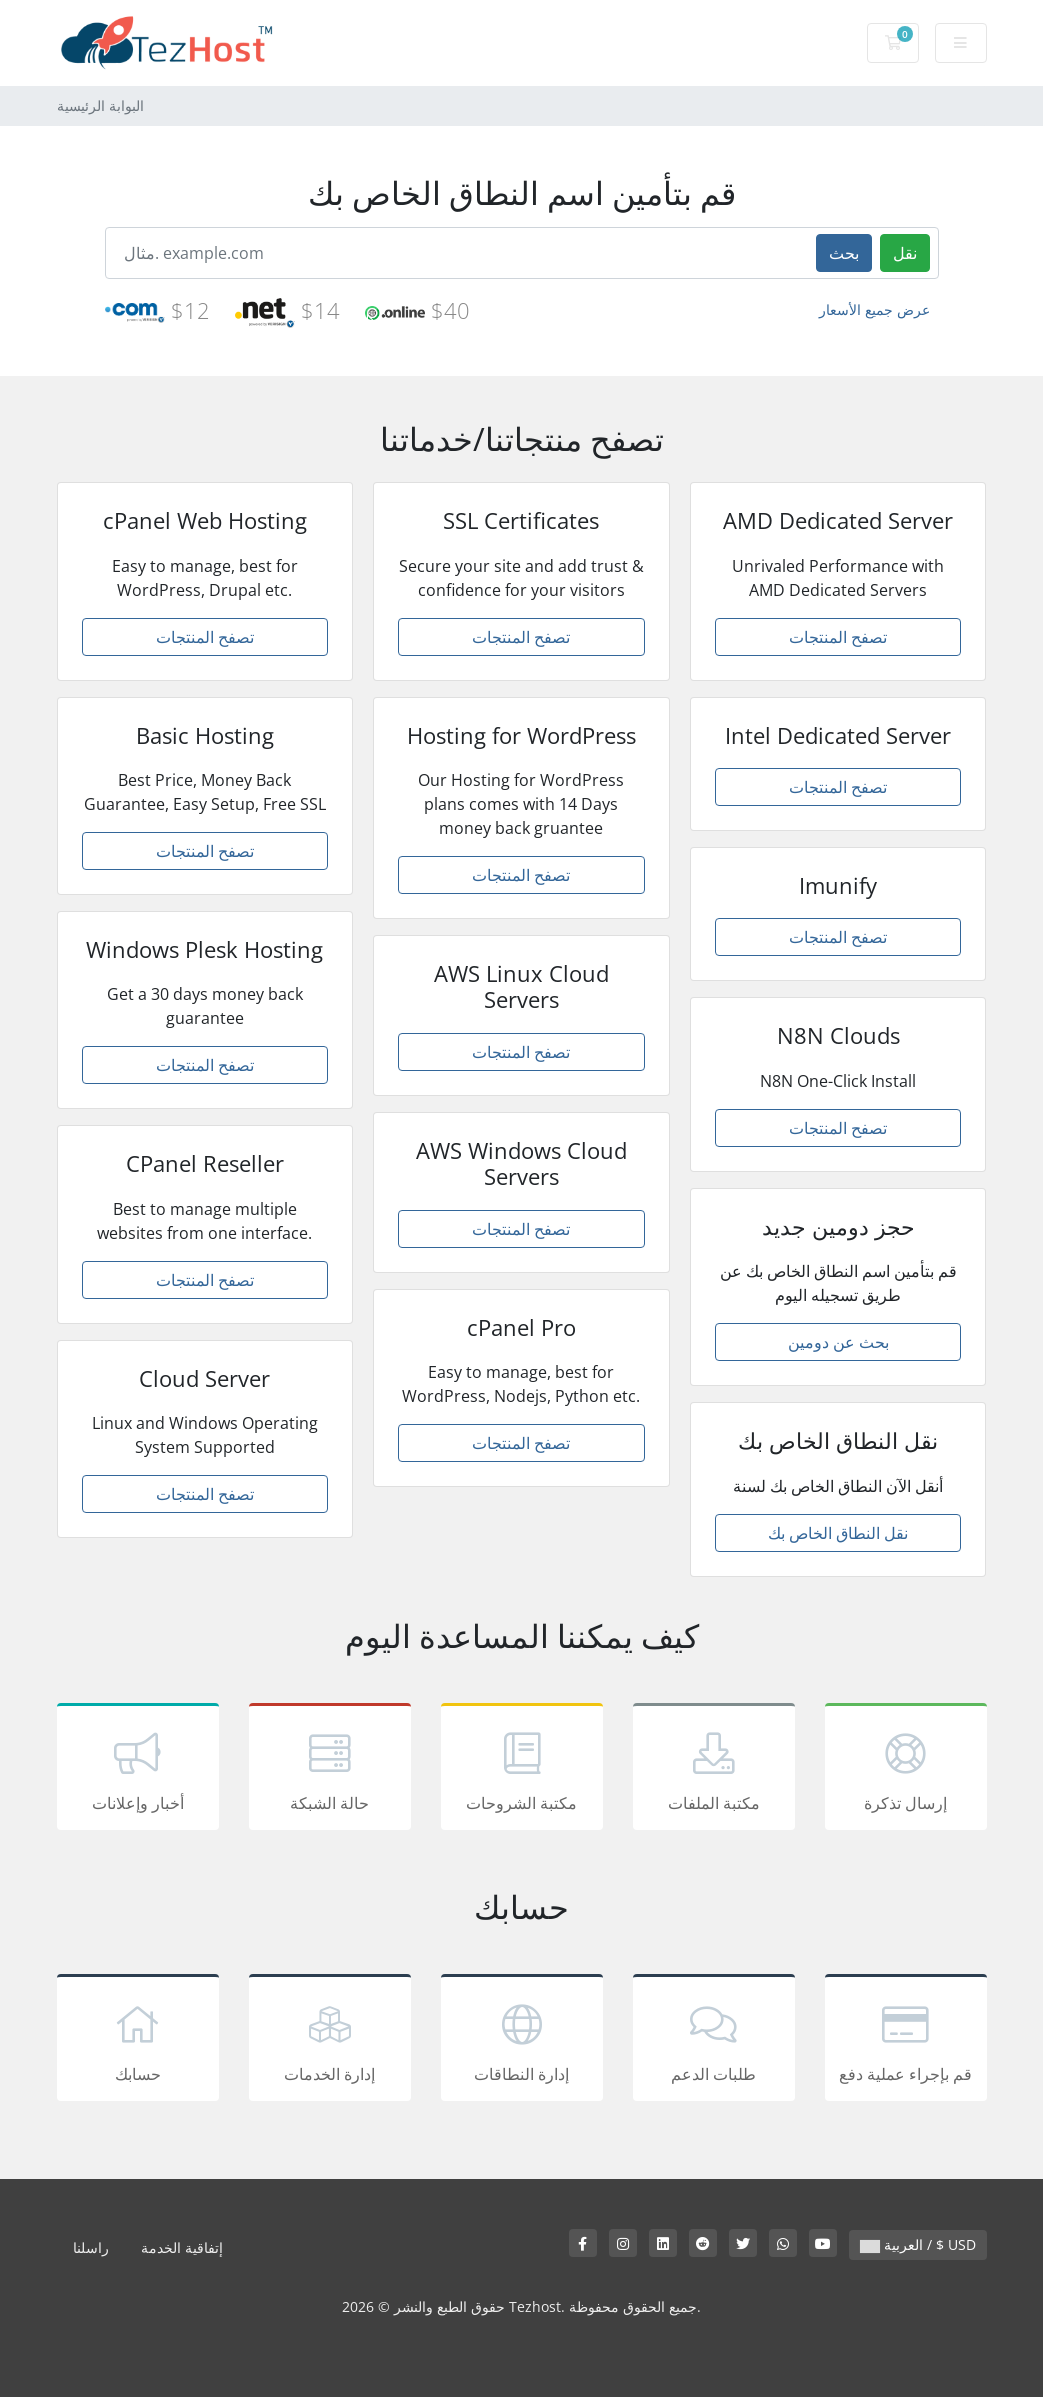 The height and width of the screenshot is (2397, 1043). I want to click on إرسال تذكرة, so click(906, 1770).